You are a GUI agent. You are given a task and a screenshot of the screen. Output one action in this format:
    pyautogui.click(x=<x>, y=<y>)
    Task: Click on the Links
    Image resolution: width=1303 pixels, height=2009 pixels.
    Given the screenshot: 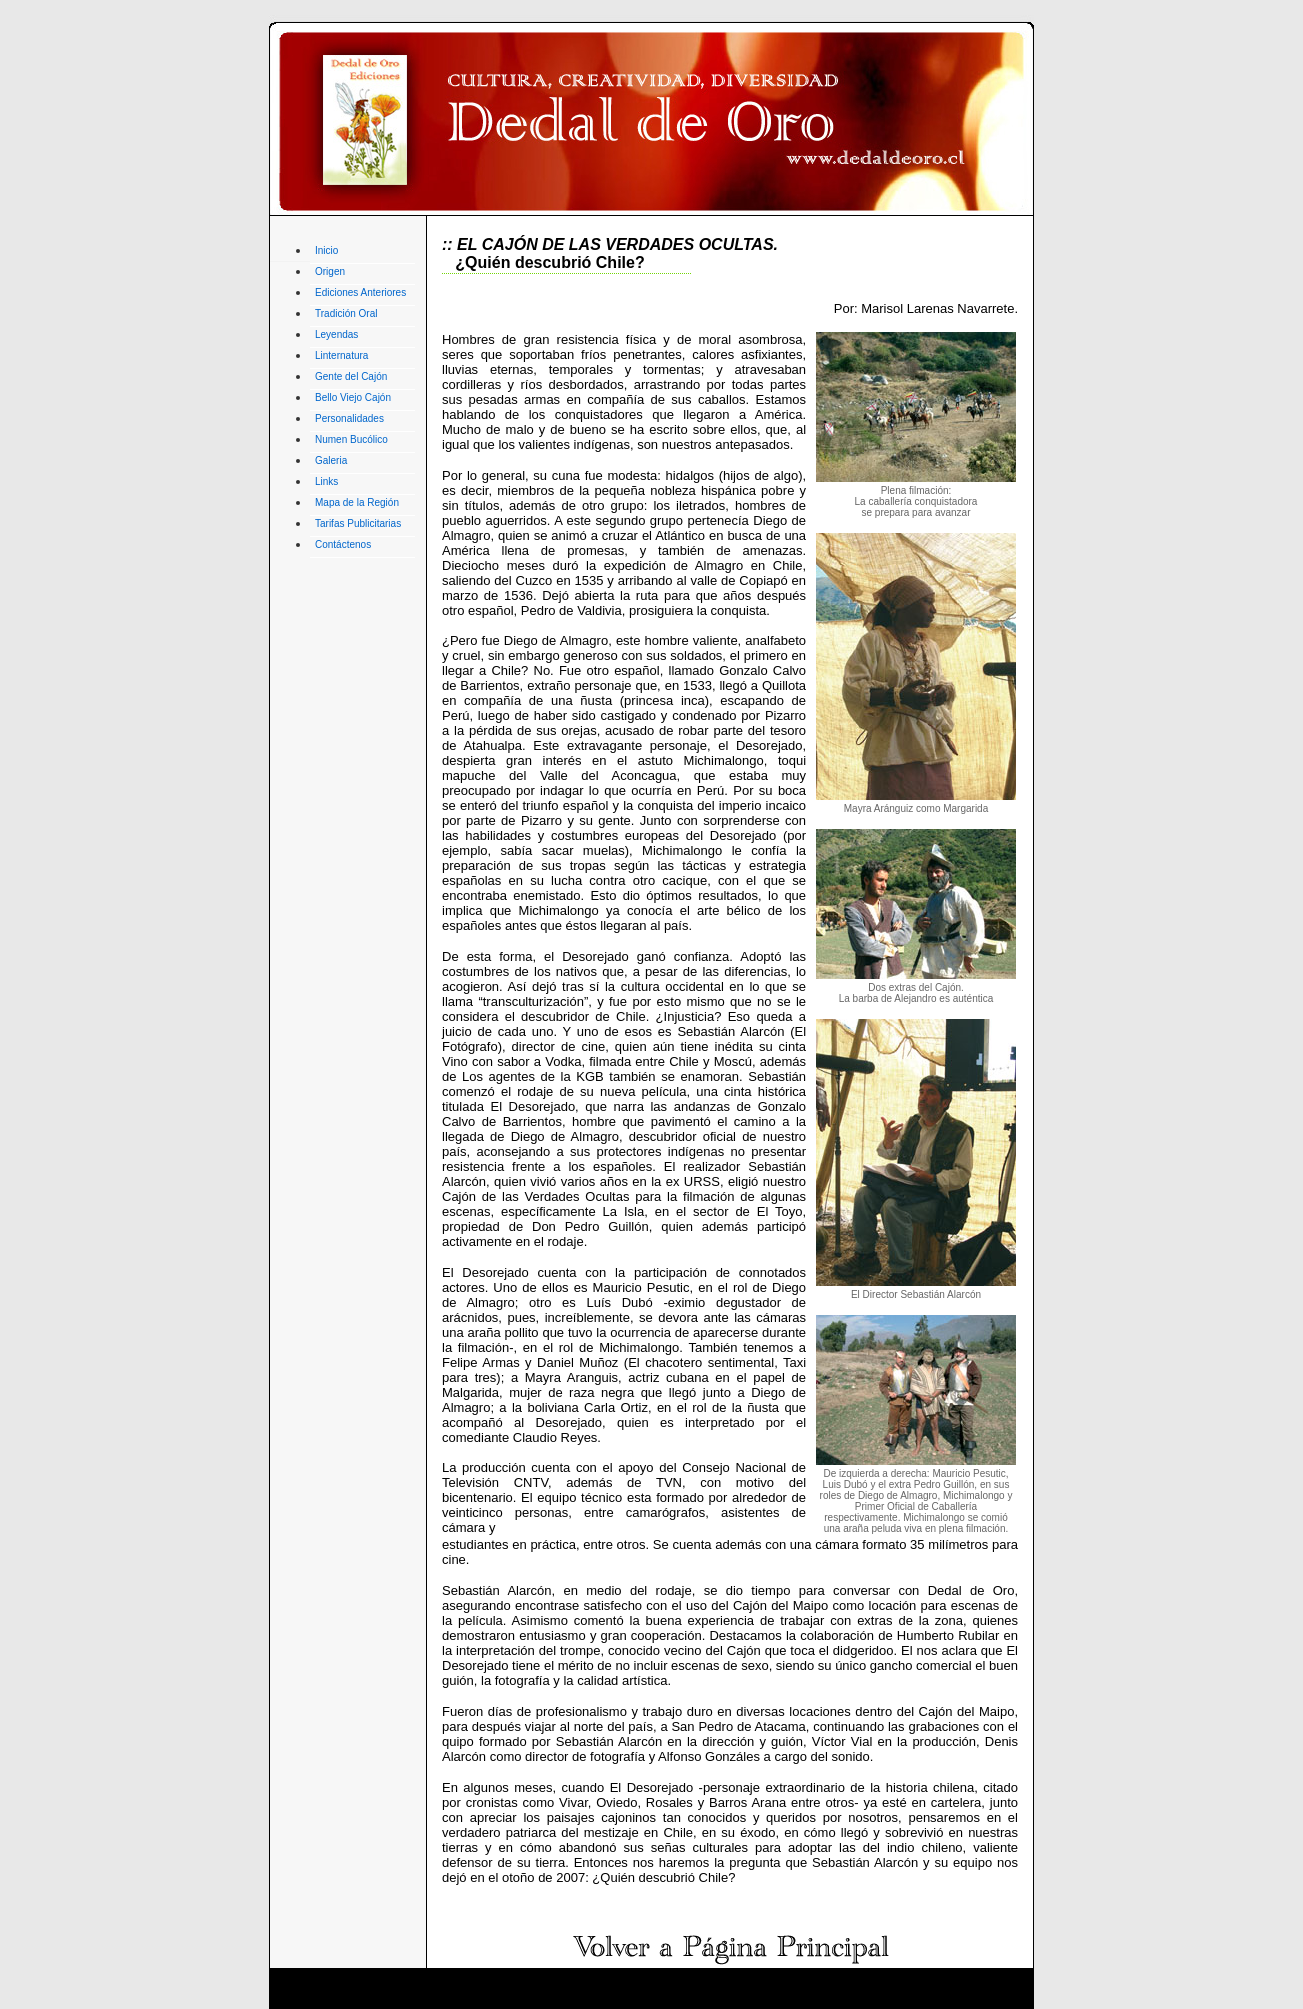 What is the action you would take?
    pyautogui.click(x=326, y=481)
    